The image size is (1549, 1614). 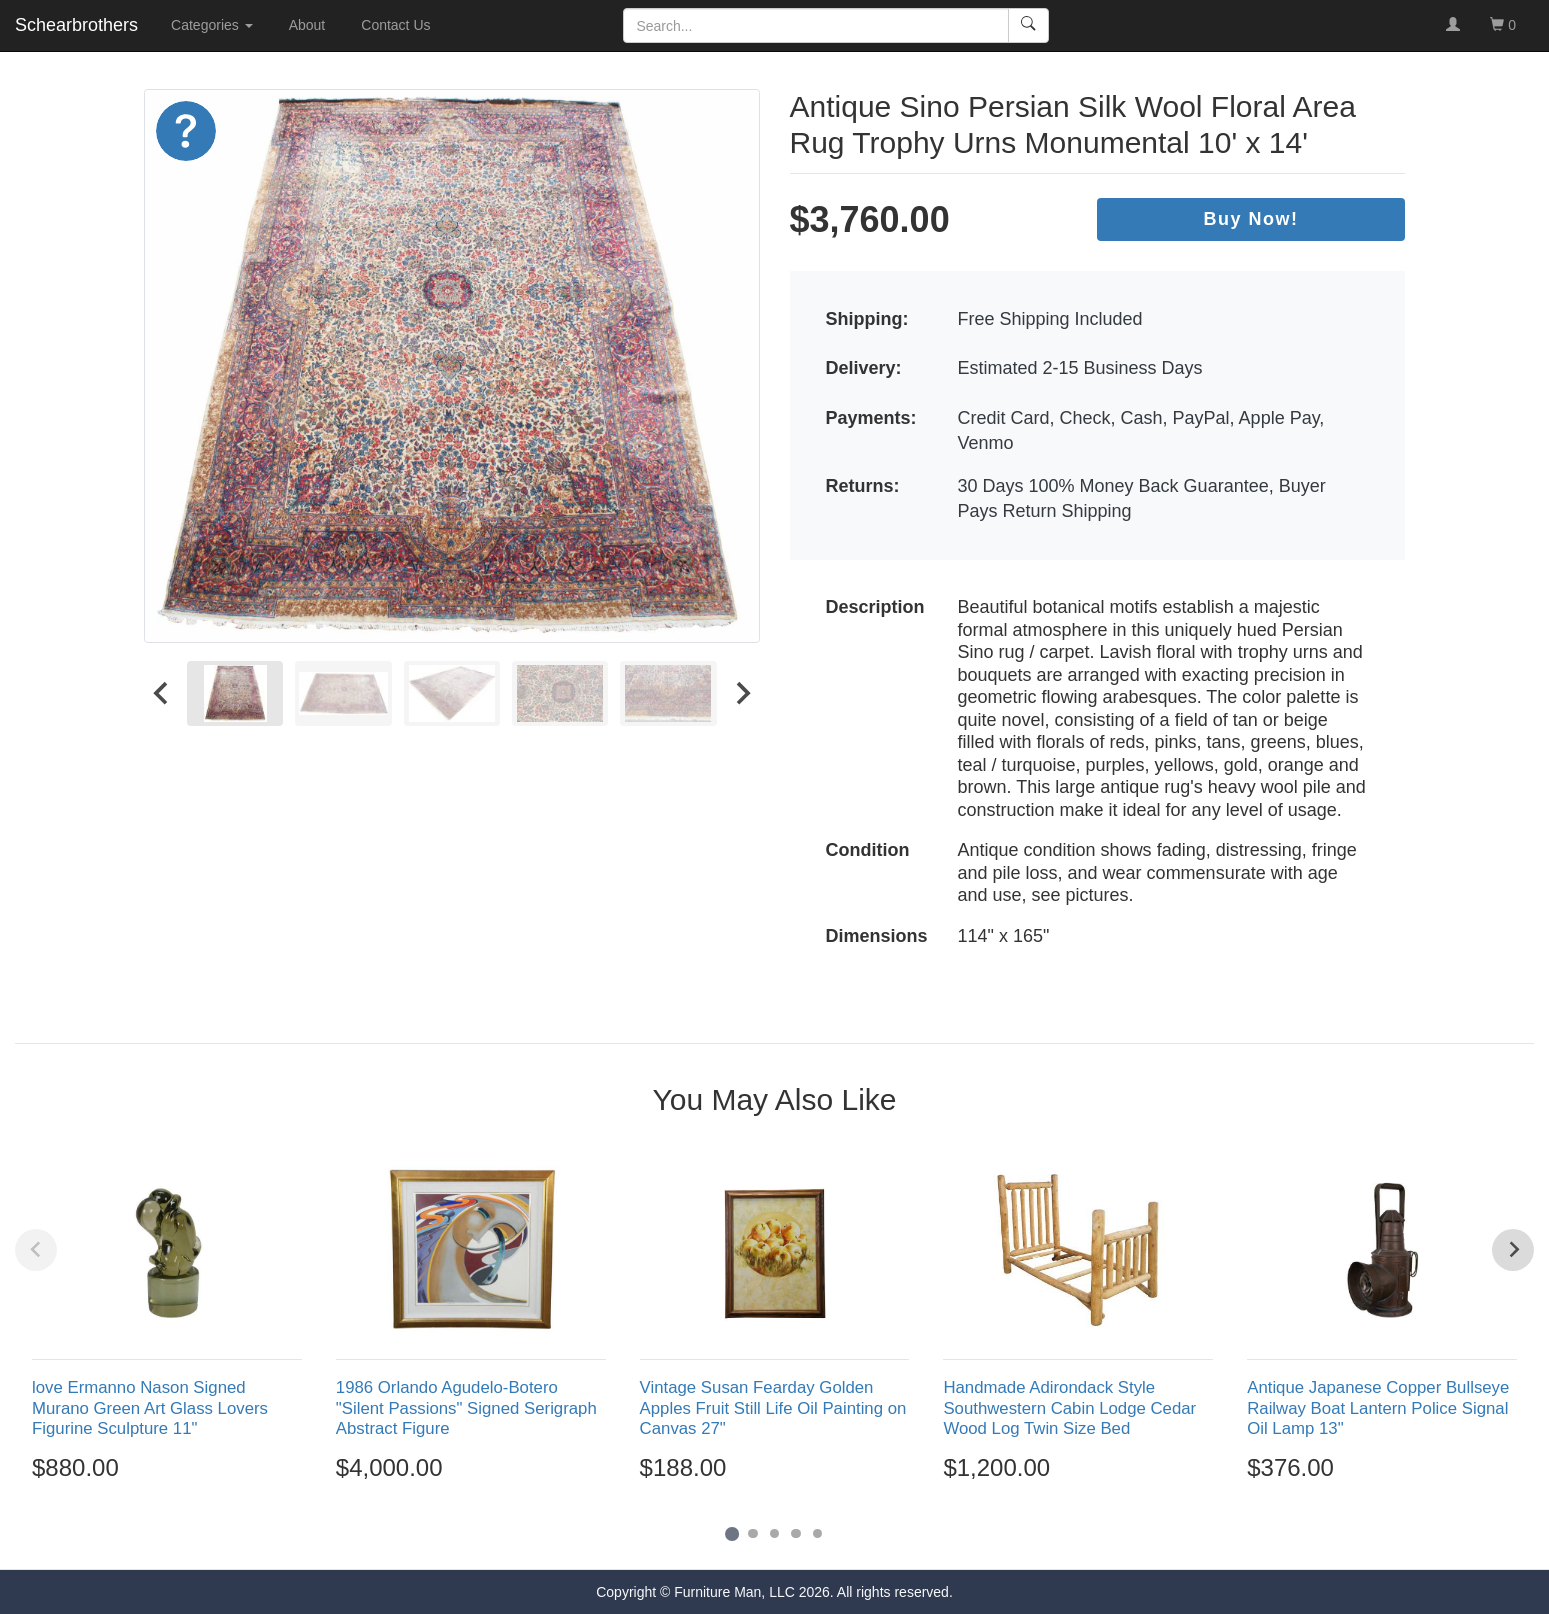 What do you see at coordinates (212, 25) in the screenshot?
I see `Categories` at bounding box center [212, 25].